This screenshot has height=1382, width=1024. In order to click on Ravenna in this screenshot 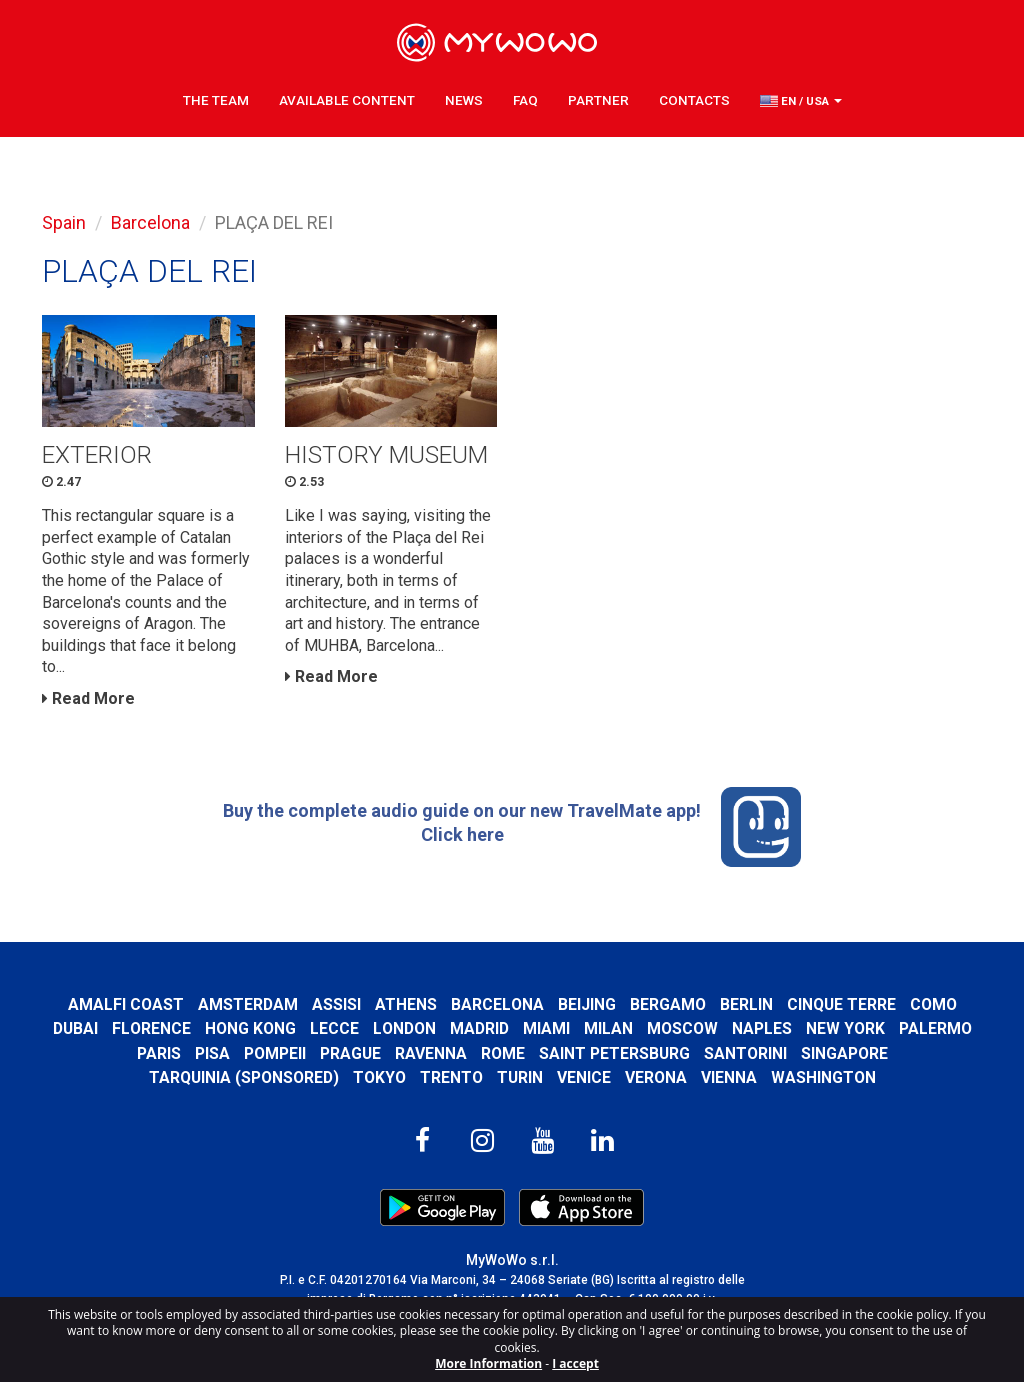, I will do `click(431, 1053)`.